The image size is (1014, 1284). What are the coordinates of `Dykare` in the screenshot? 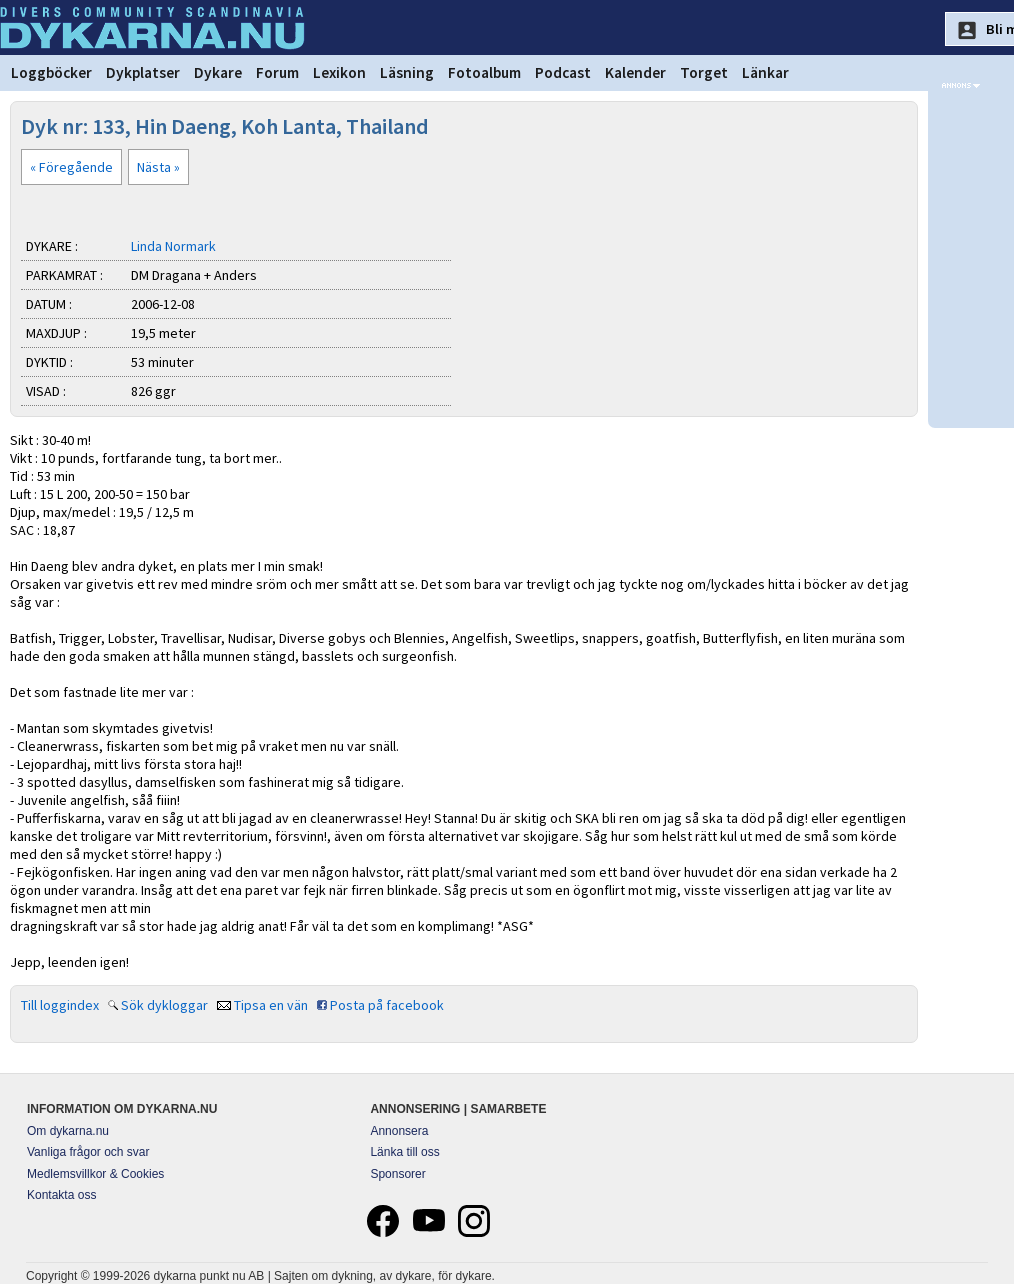 It's located at (218, 72).